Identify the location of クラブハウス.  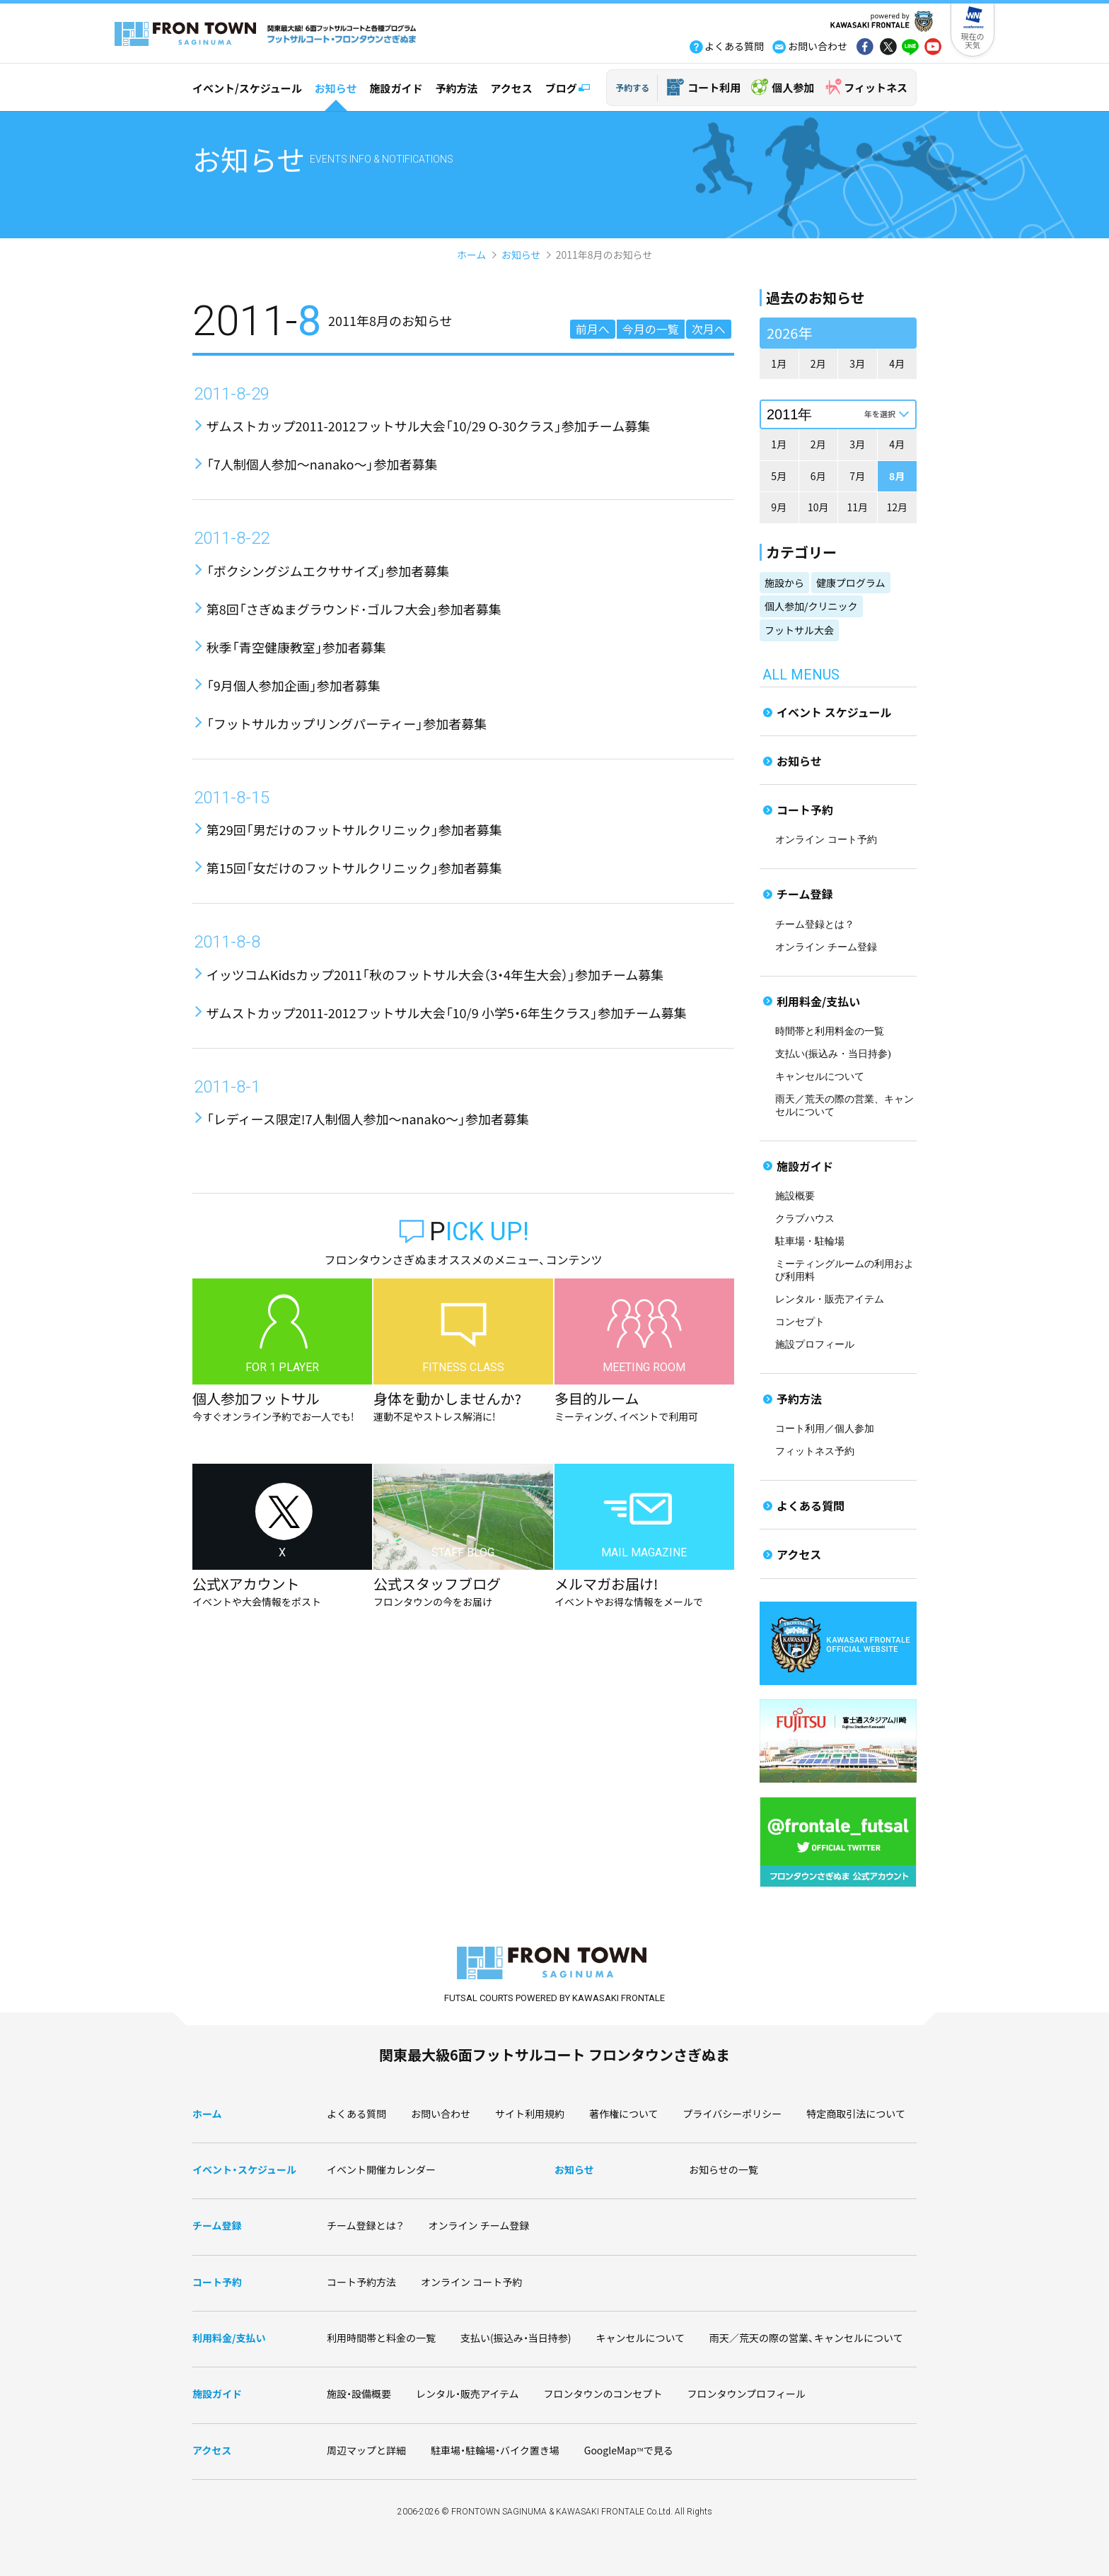
(805, 1218).